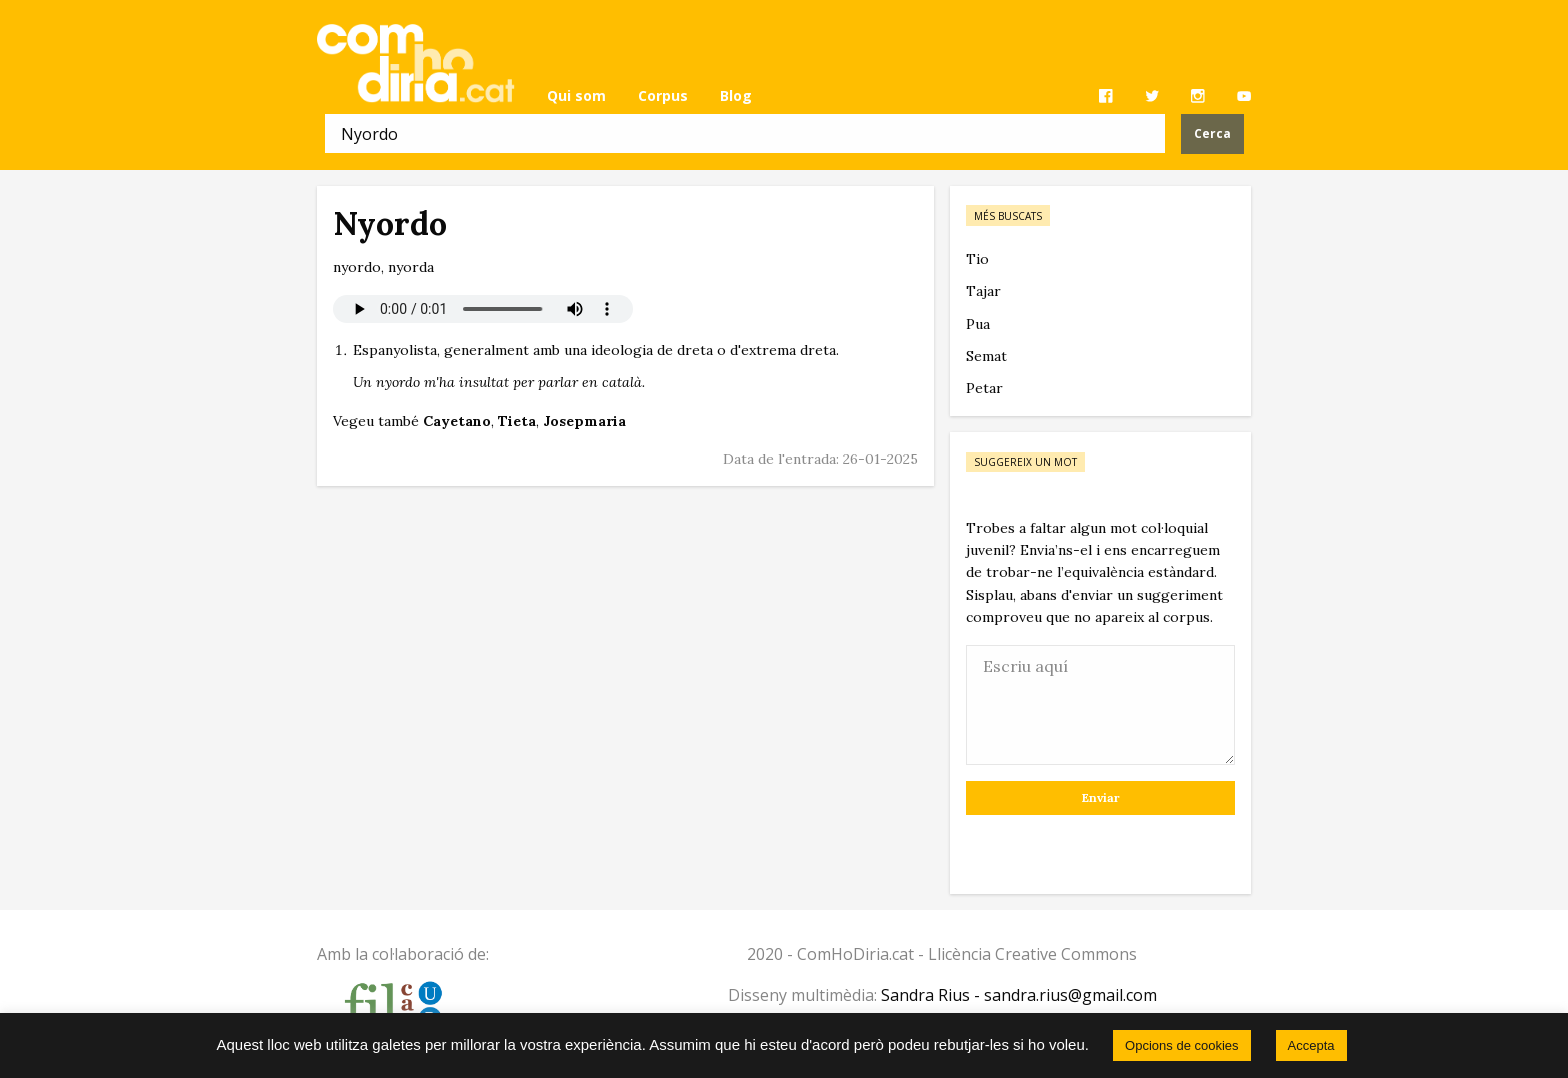  What do you see at coordinates (983, 291) in the screenshot?
I see `Tajar` at bounding box center [983, 291].